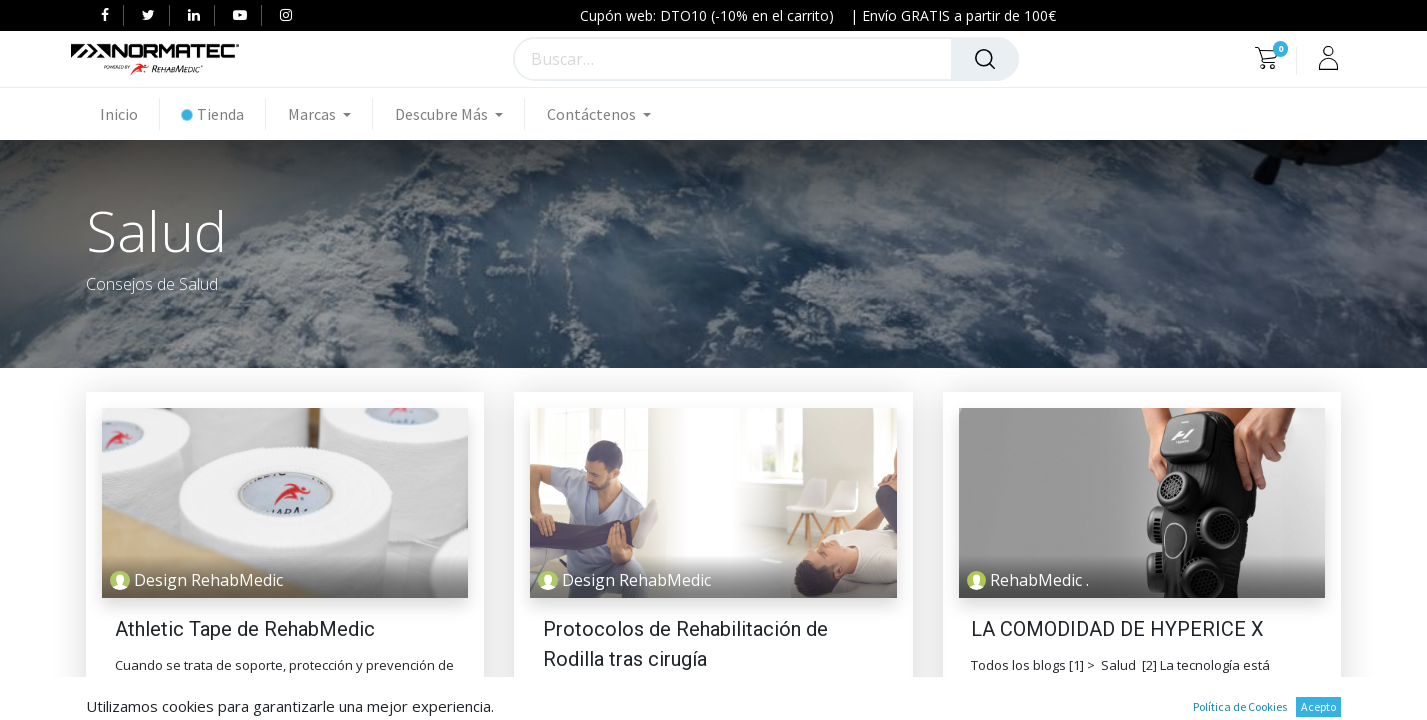 The image size is (1427, 720). What do you see at coordinates (130, 114) in the screenshot?
I see `[menuitem]` at bounding box center [130, 114].